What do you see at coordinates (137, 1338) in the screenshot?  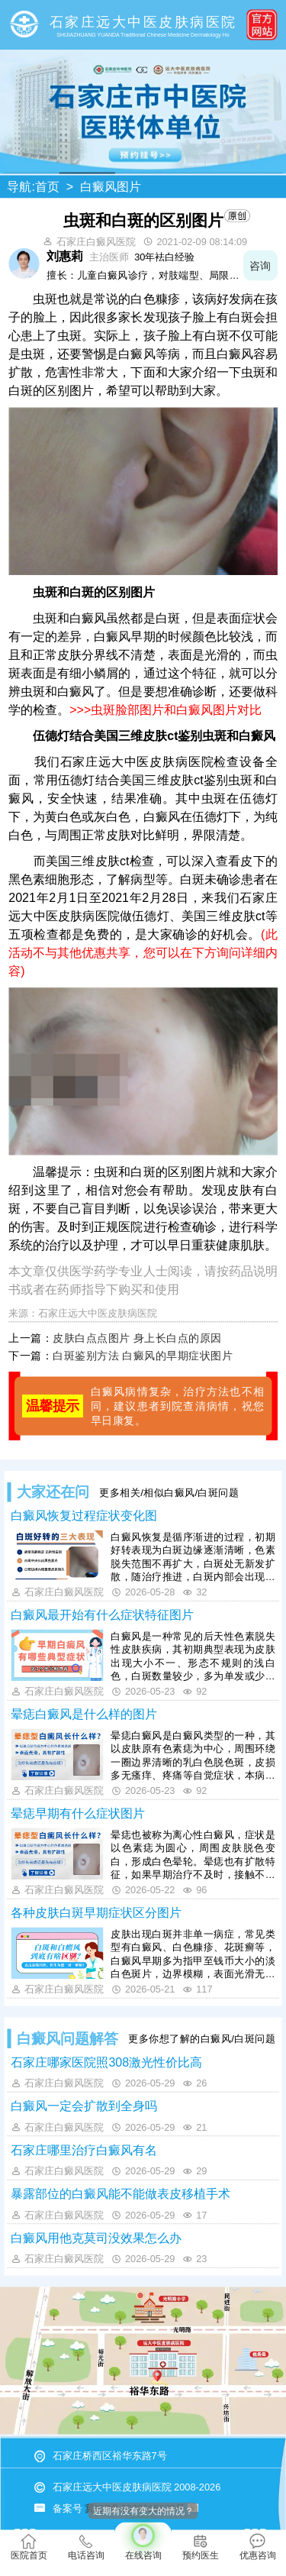 I see `皮肤白点点图片 身上长白点的原因` at bounding box center [137, 1338].